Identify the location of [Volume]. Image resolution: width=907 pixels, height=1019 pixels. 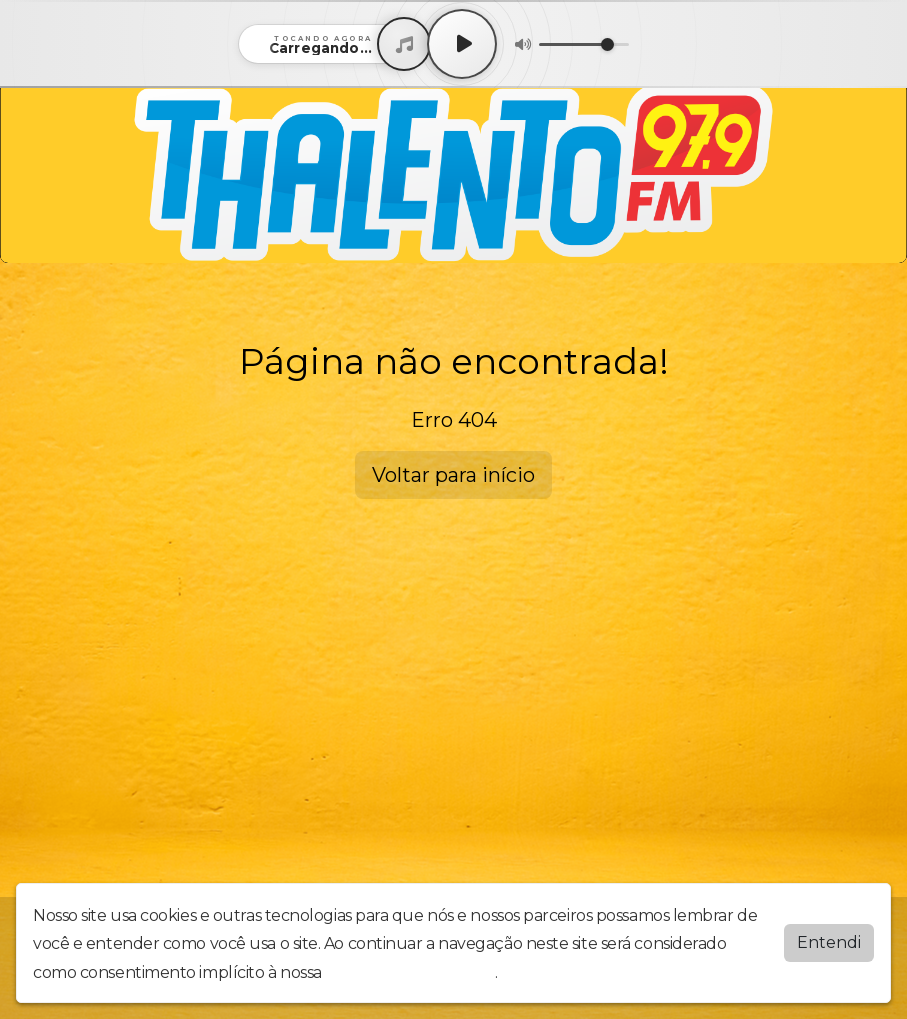
(584, 44).